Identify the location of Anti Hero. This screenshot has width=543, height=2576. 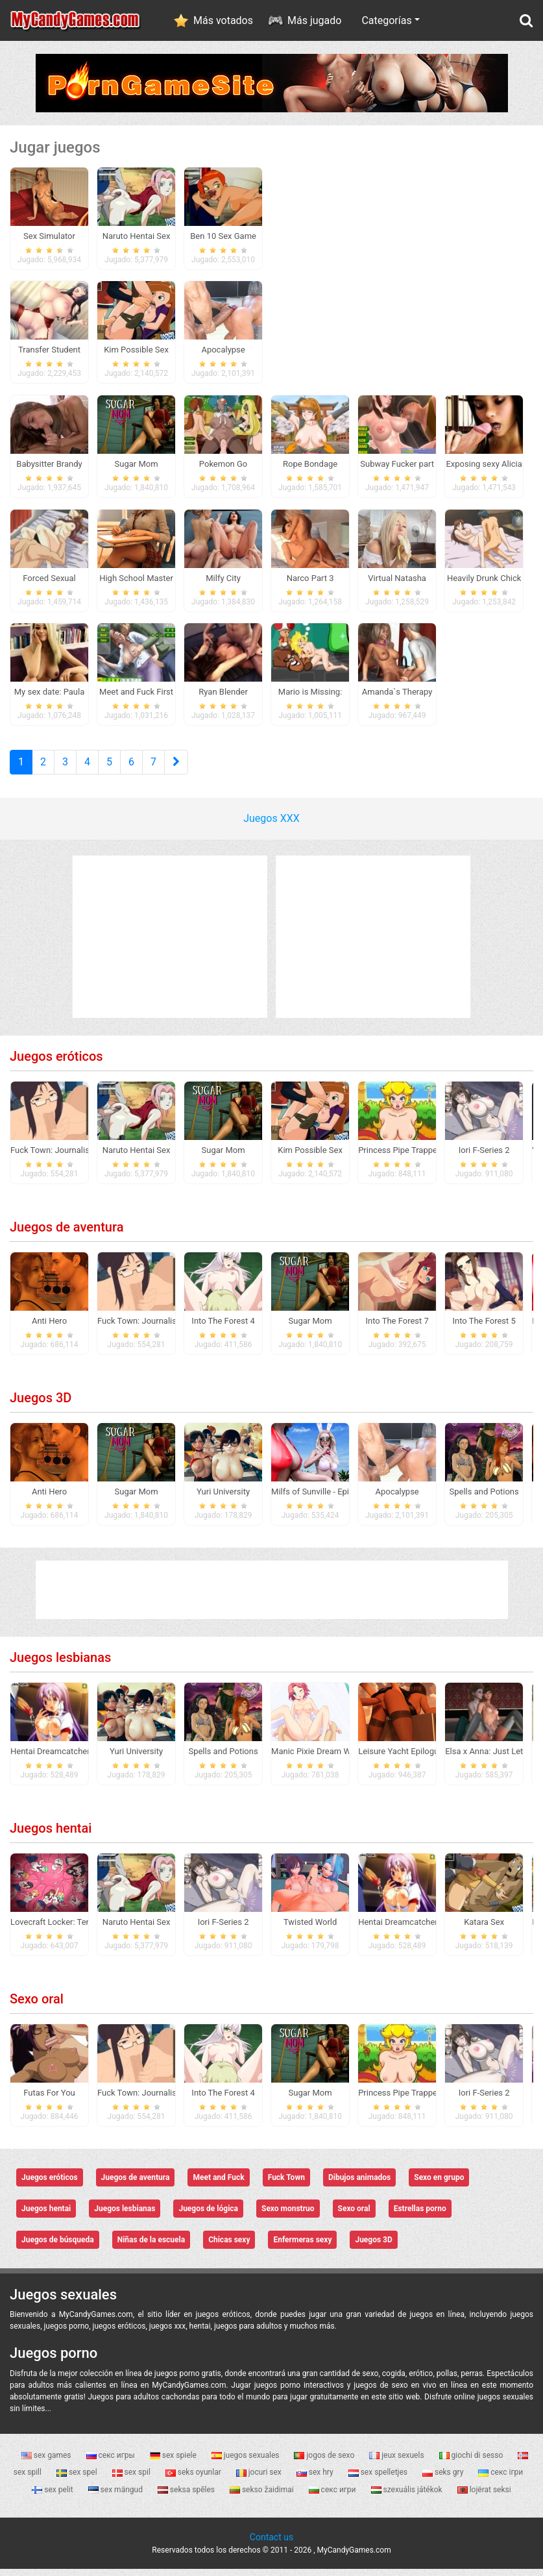
(49, 1328).